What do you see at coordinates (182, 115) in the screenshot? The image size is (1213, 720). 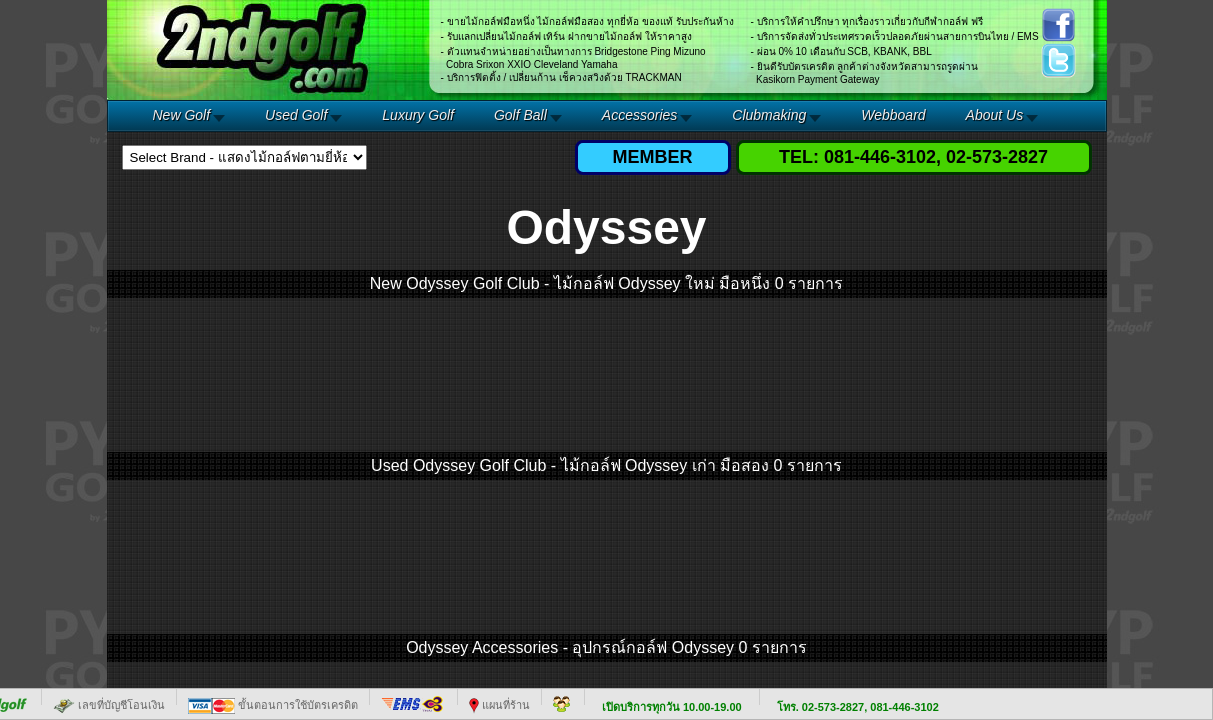 I see `New Golf` at bounding box center [182, 115].